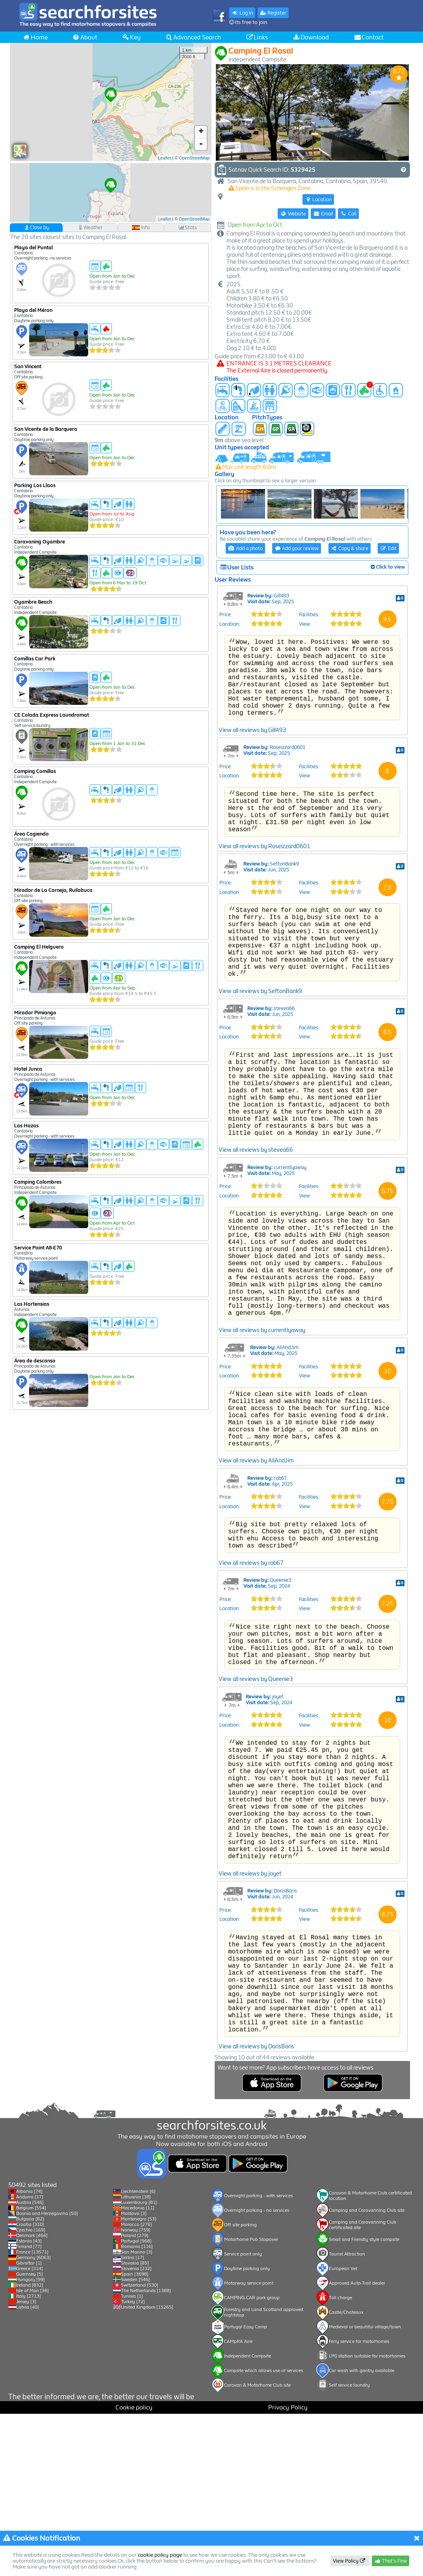 This screenshot has height=2576, width=423. I want to click on View all reviews by DorisBoris, so click(256, 2247).